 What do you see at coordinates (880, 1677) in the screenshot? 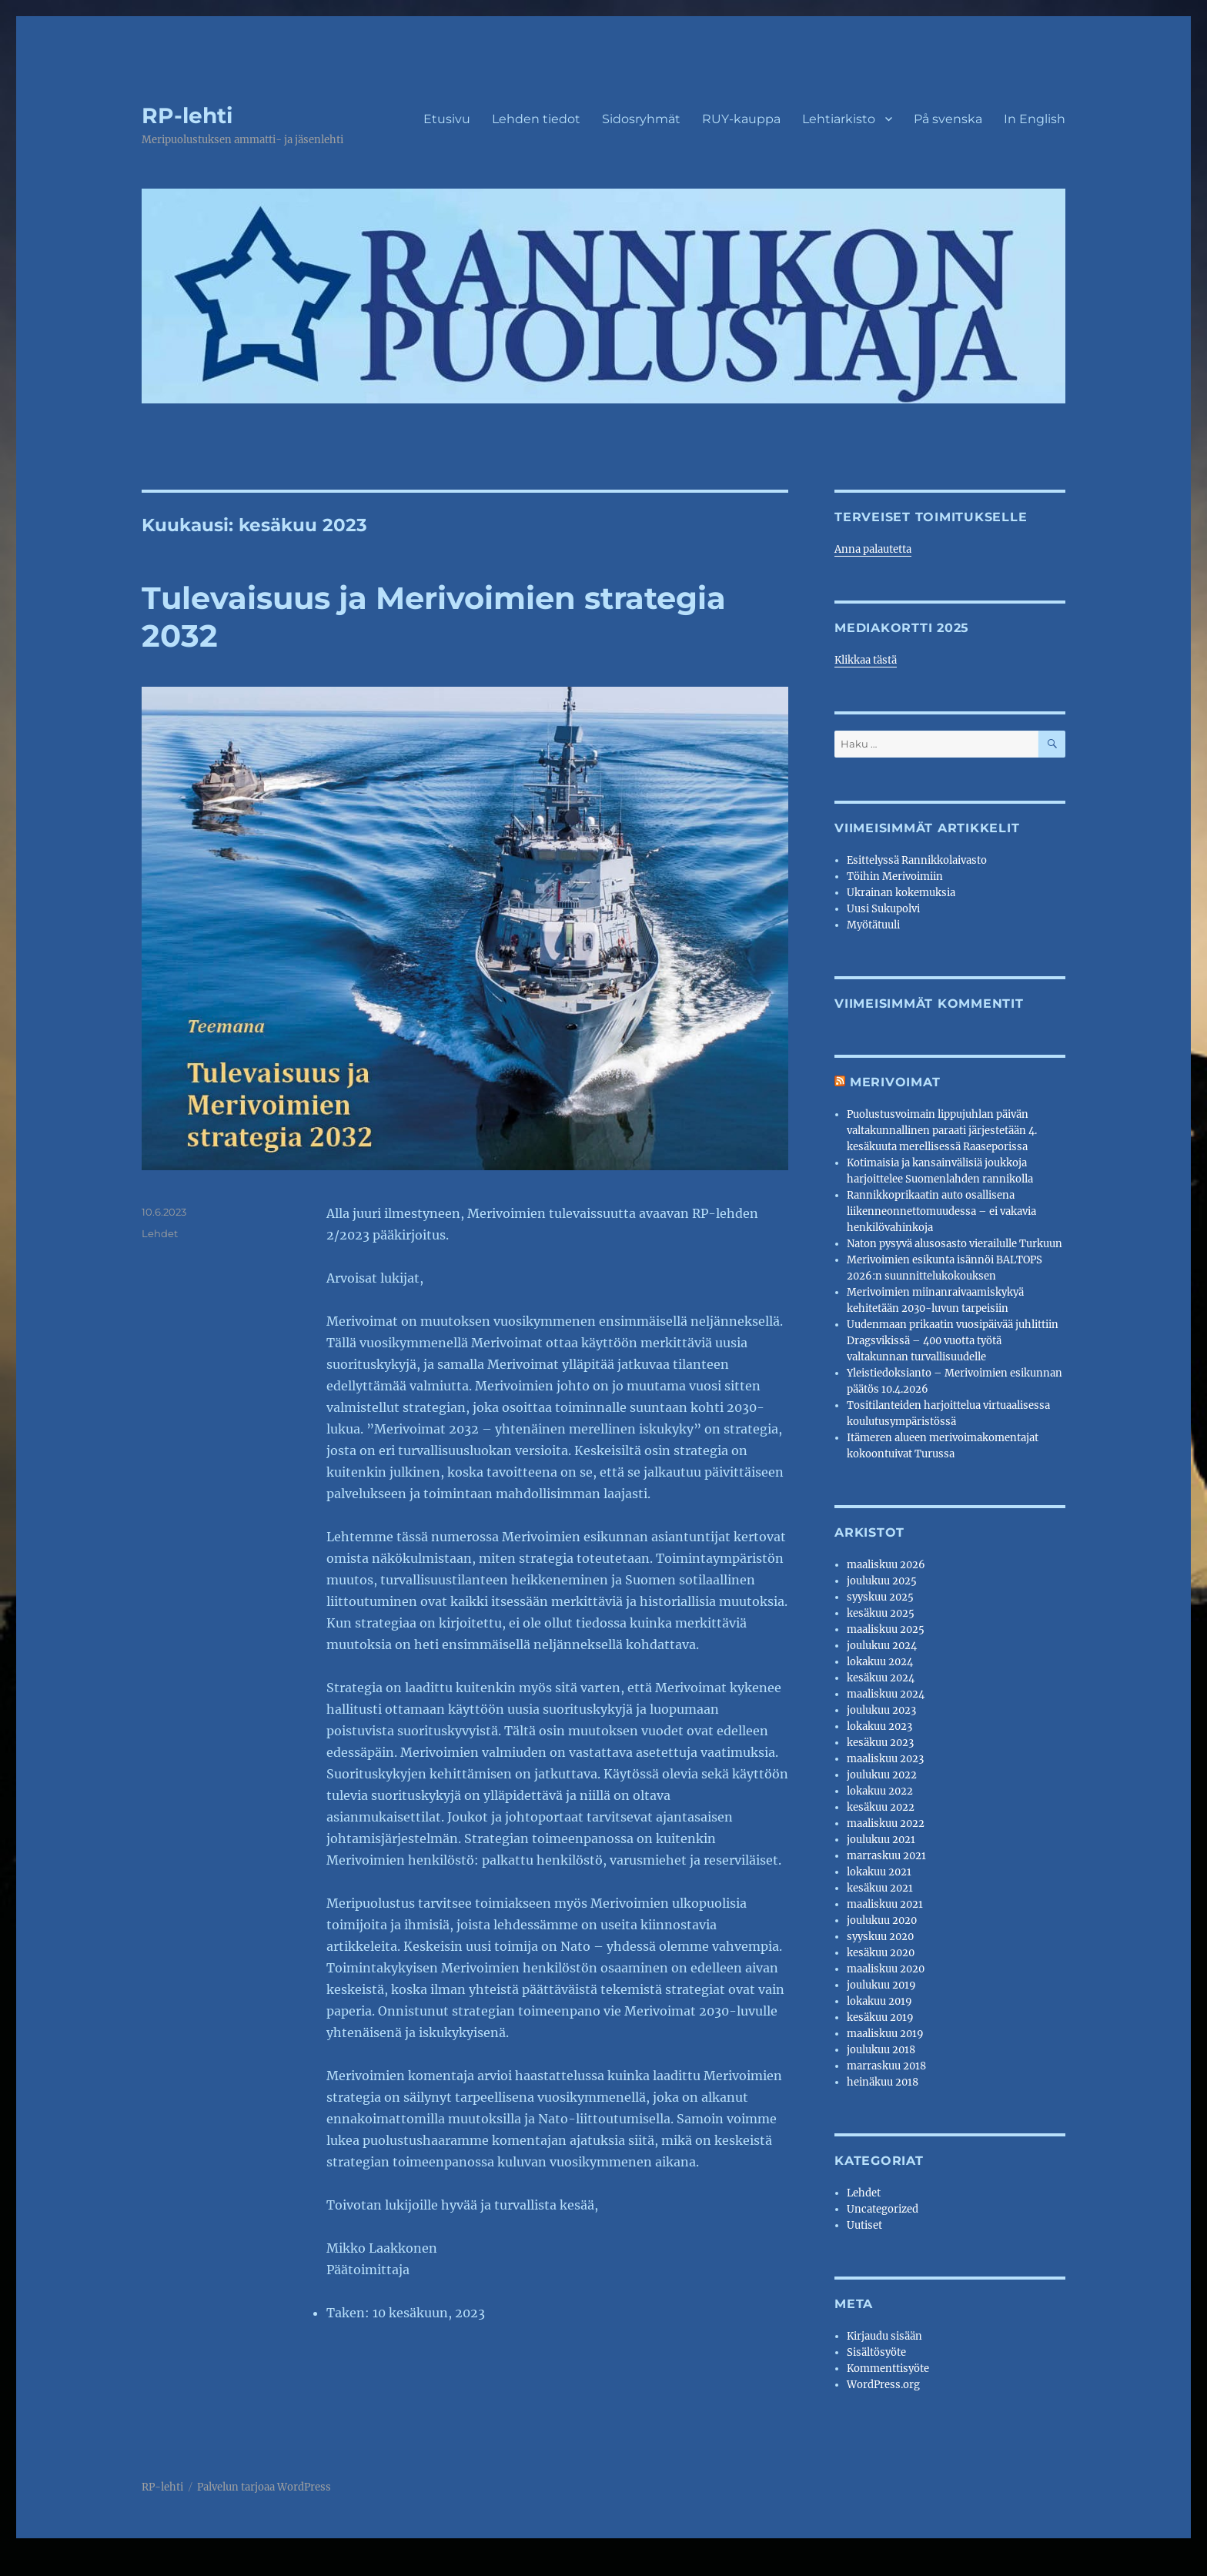
I see `kesäkuu 2024` at bounding box center [880, 1677].